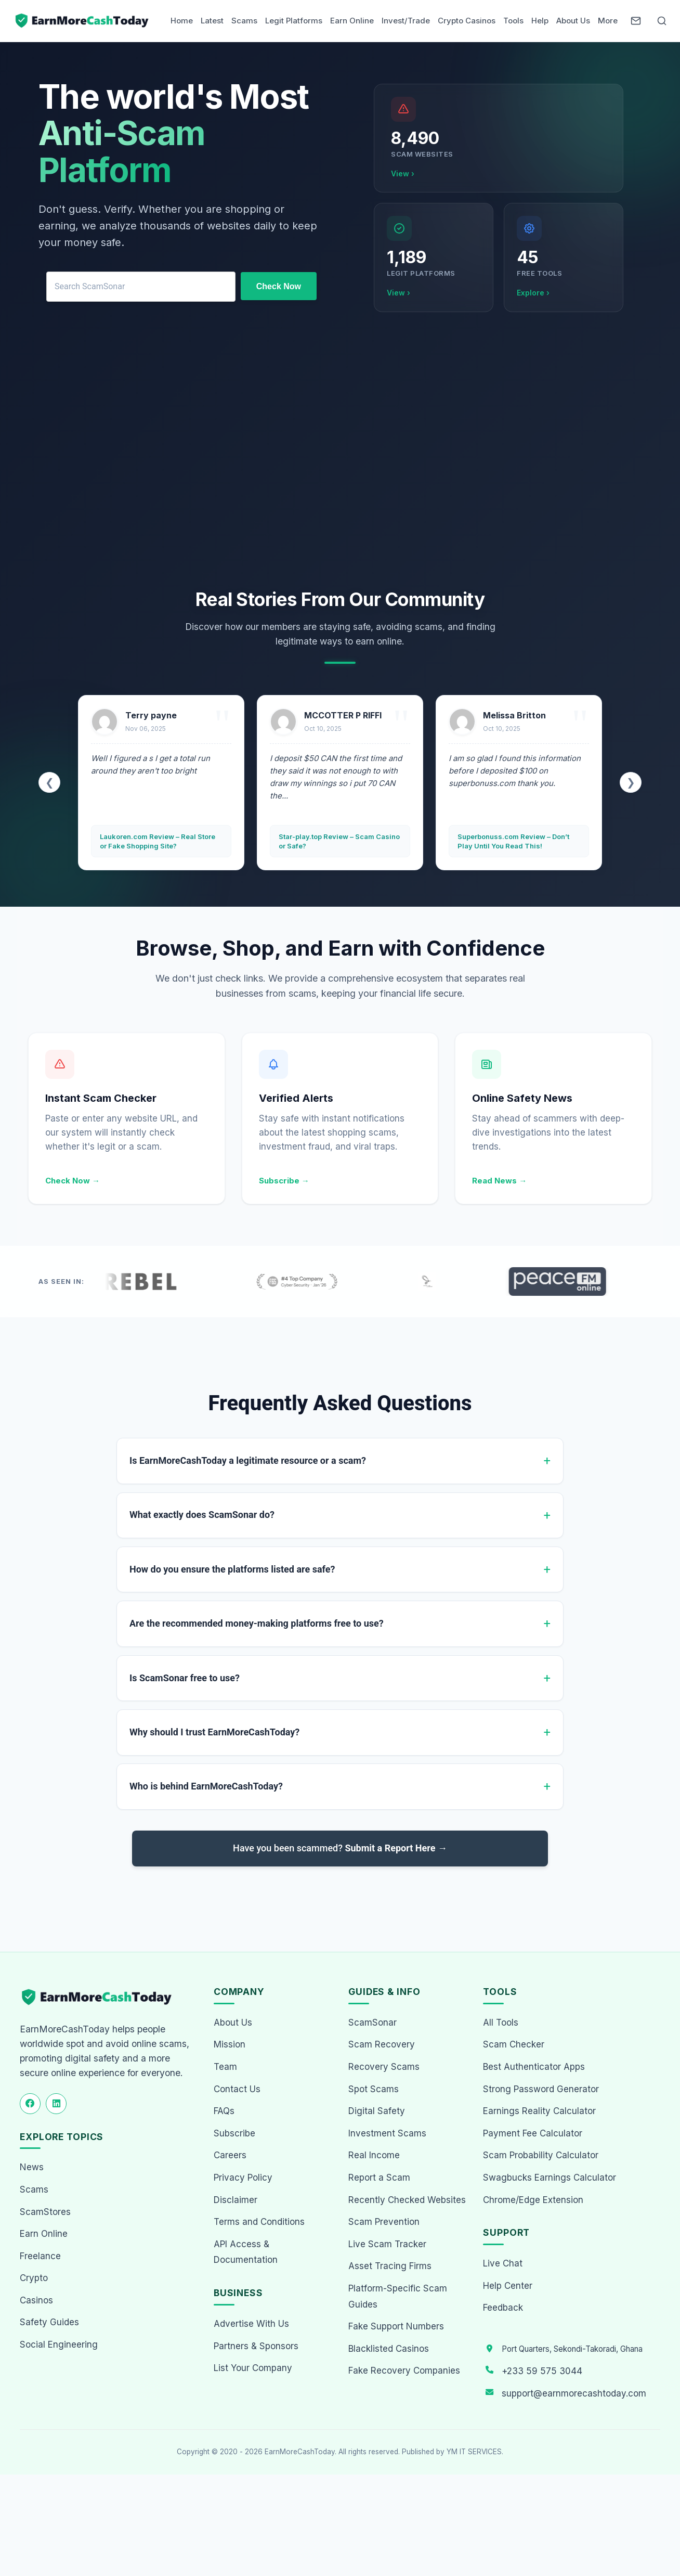 The height and width of the screenshot is (2576, 680). What do you see at coordinates (101, 1997) in the screenshot?
I see `[EarnMoreCashToday Homepage]` at bounding box center [101, 1997].